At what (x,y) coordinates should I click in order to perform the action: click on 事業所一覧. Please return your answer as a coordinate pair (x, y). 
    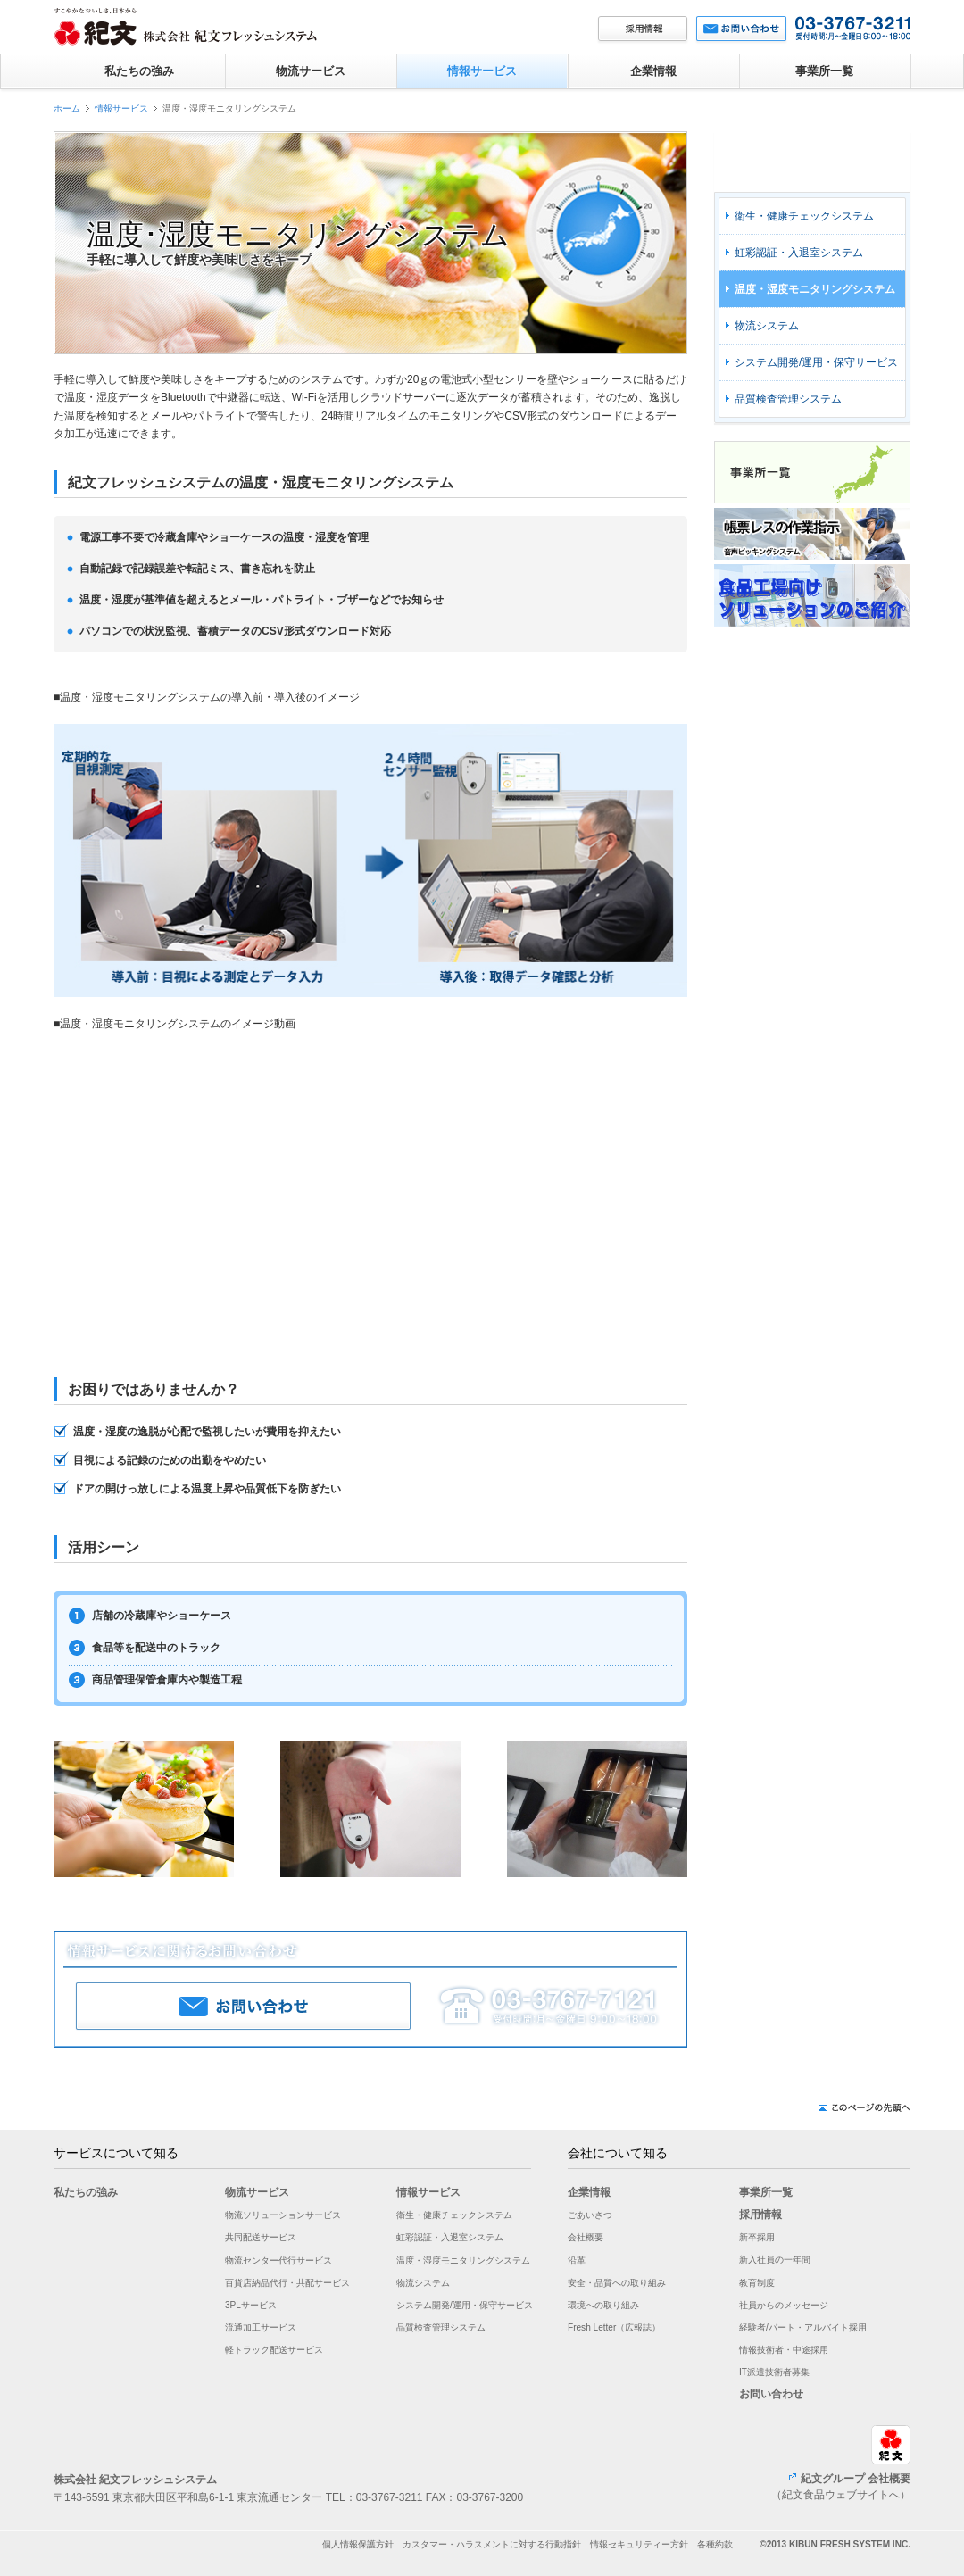
    Looking at the image, I should click on (824, 71).